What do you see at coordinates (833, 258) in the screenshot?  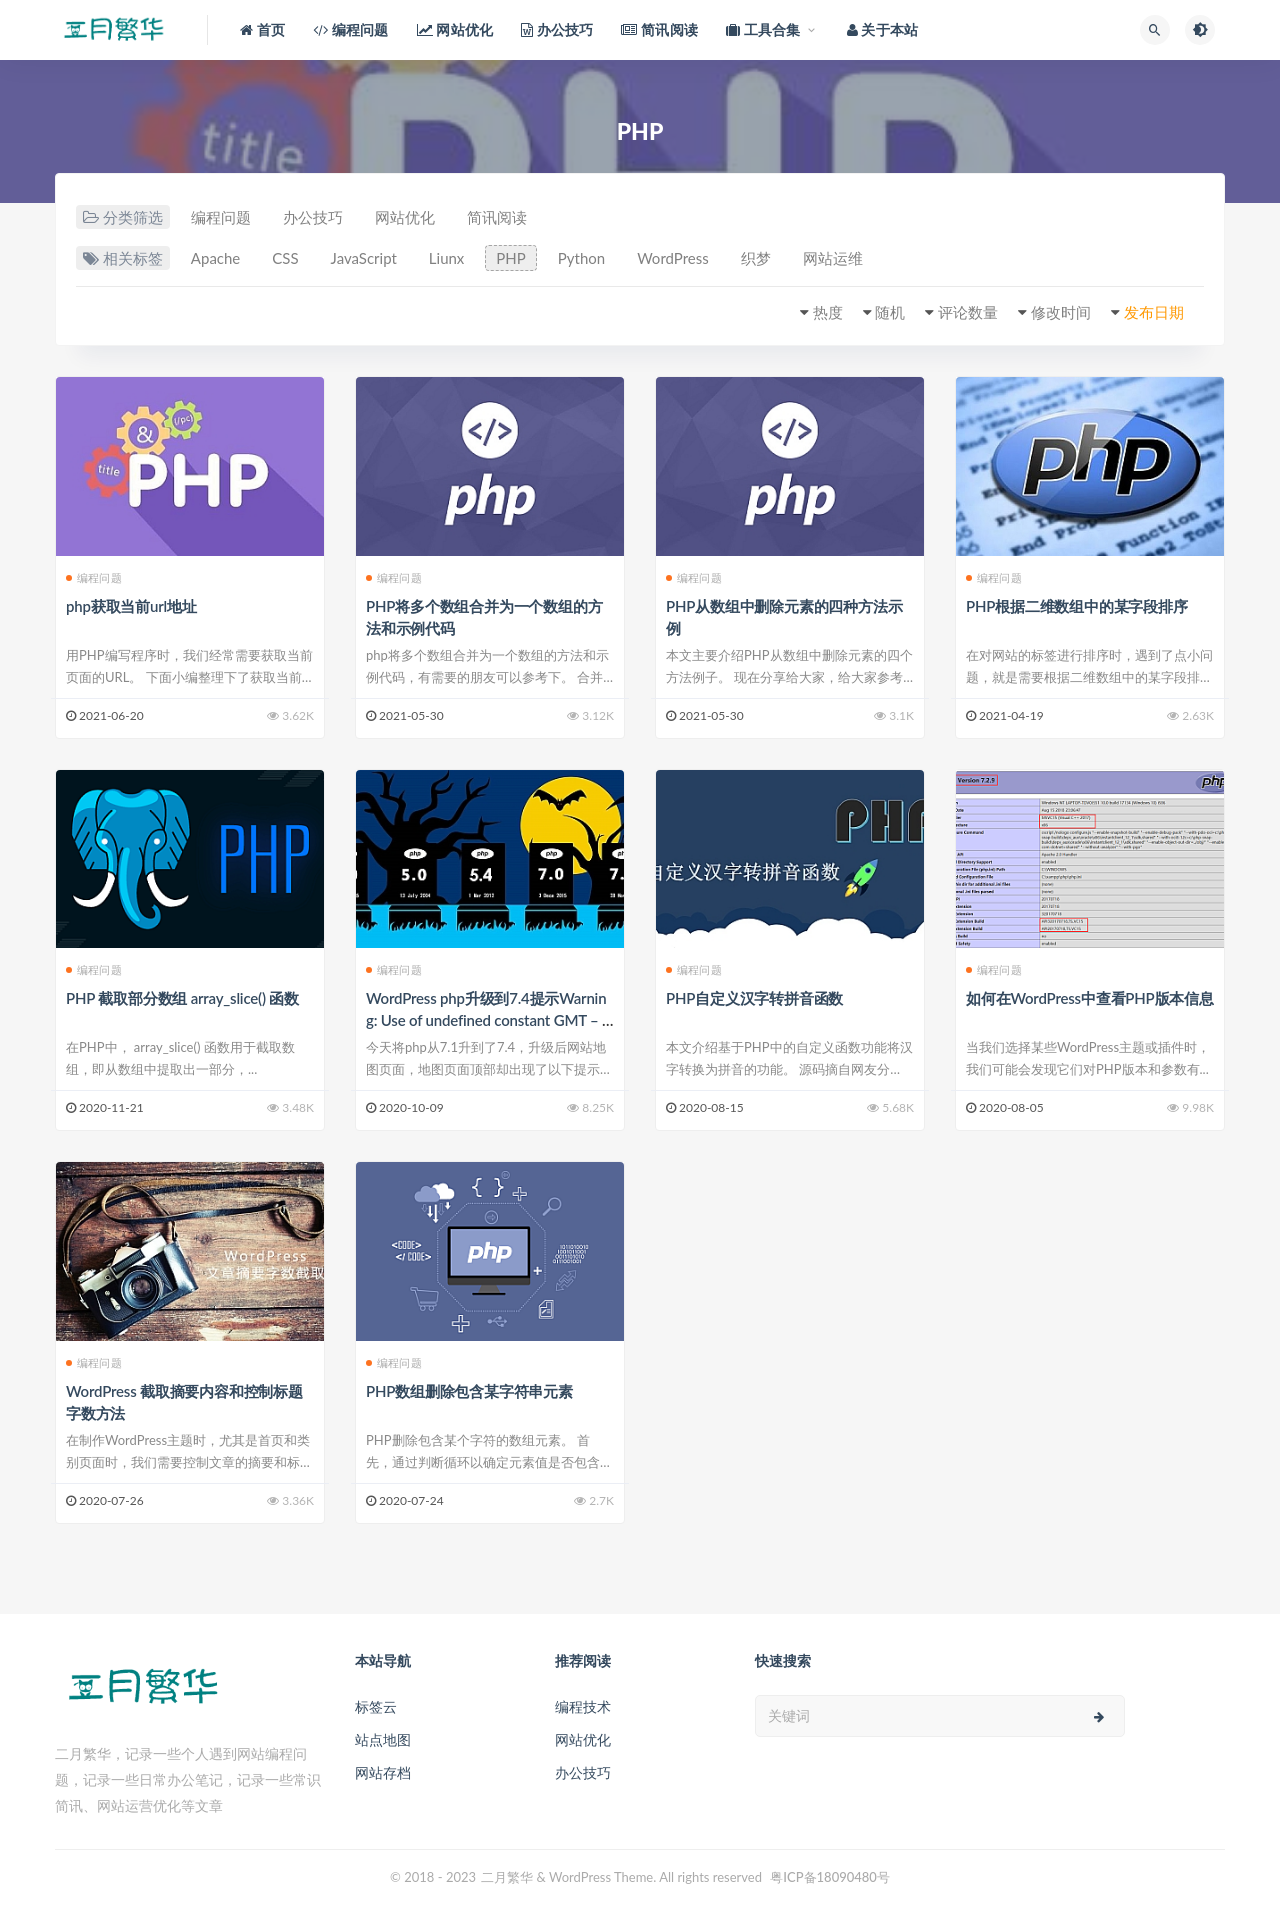 I see `网站运维` at bounding box center [833, 258].